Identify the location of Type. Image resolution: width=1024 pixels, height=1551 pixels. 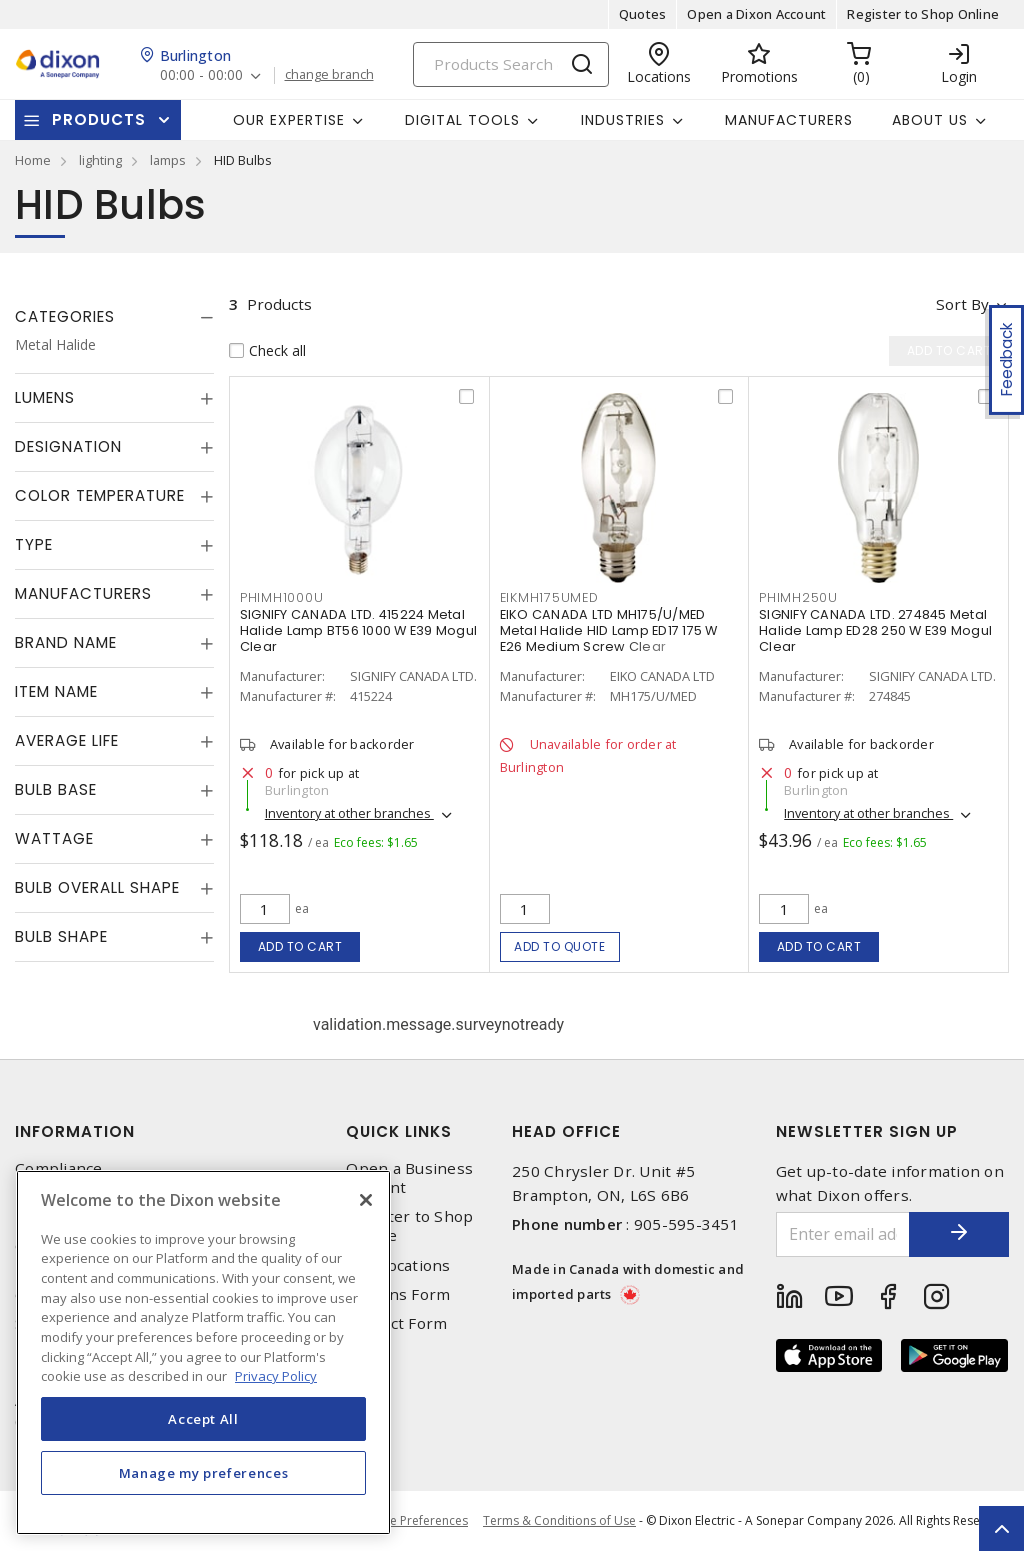
(34, 544).